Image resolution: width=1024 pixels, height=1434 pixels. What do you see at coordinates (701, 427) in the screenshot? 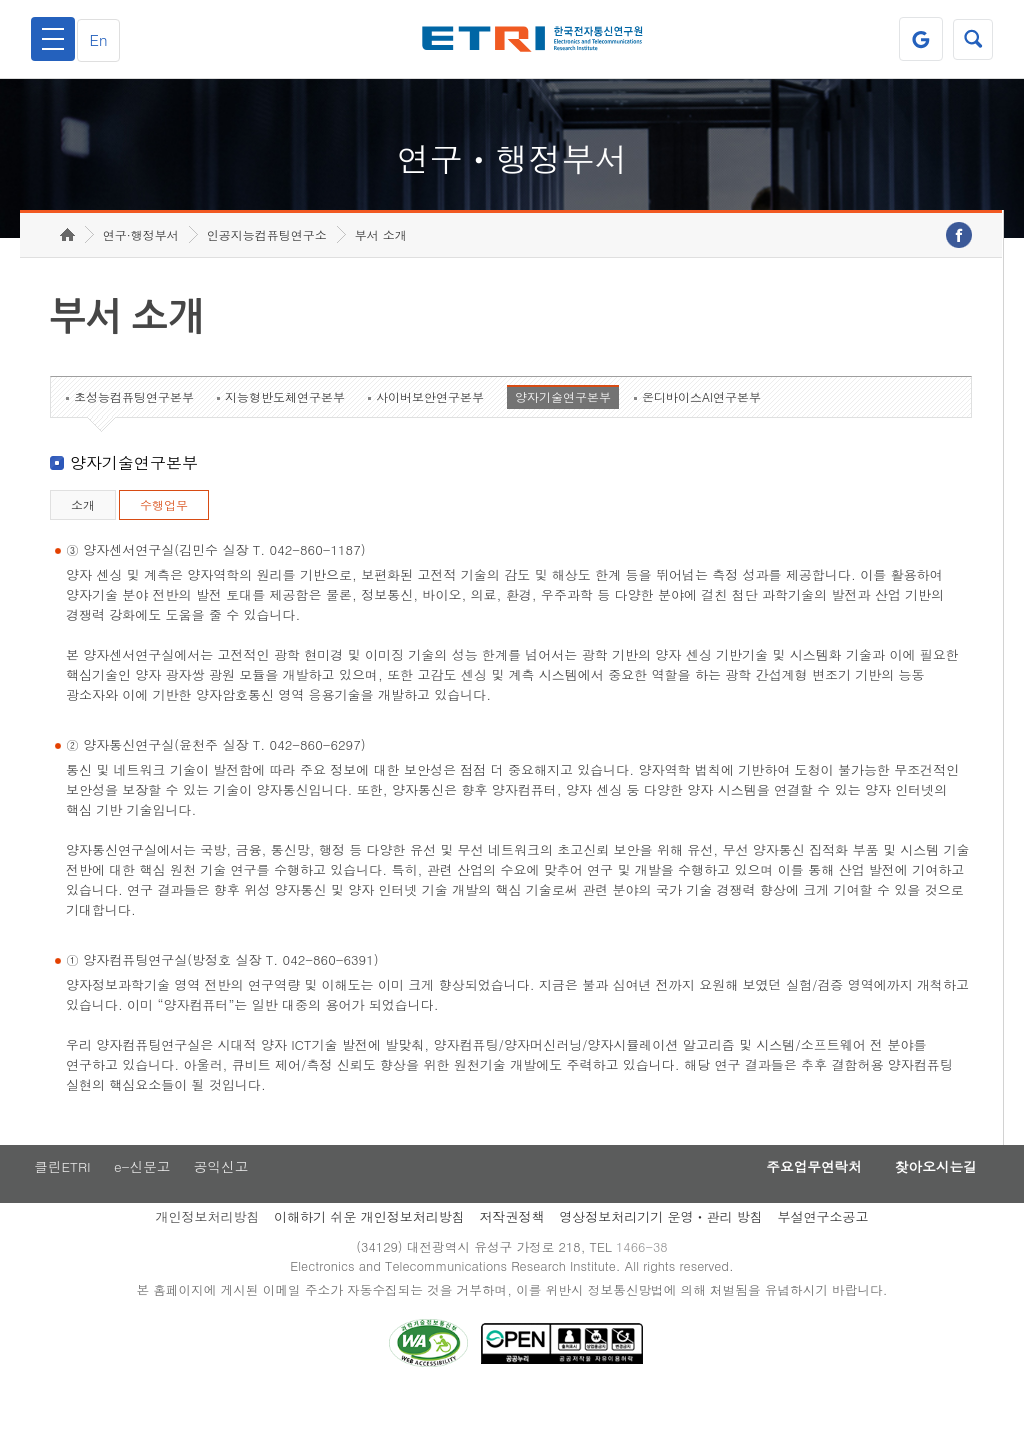
I see `온디바이스AI연구본부` at bounding box center [701, 427].